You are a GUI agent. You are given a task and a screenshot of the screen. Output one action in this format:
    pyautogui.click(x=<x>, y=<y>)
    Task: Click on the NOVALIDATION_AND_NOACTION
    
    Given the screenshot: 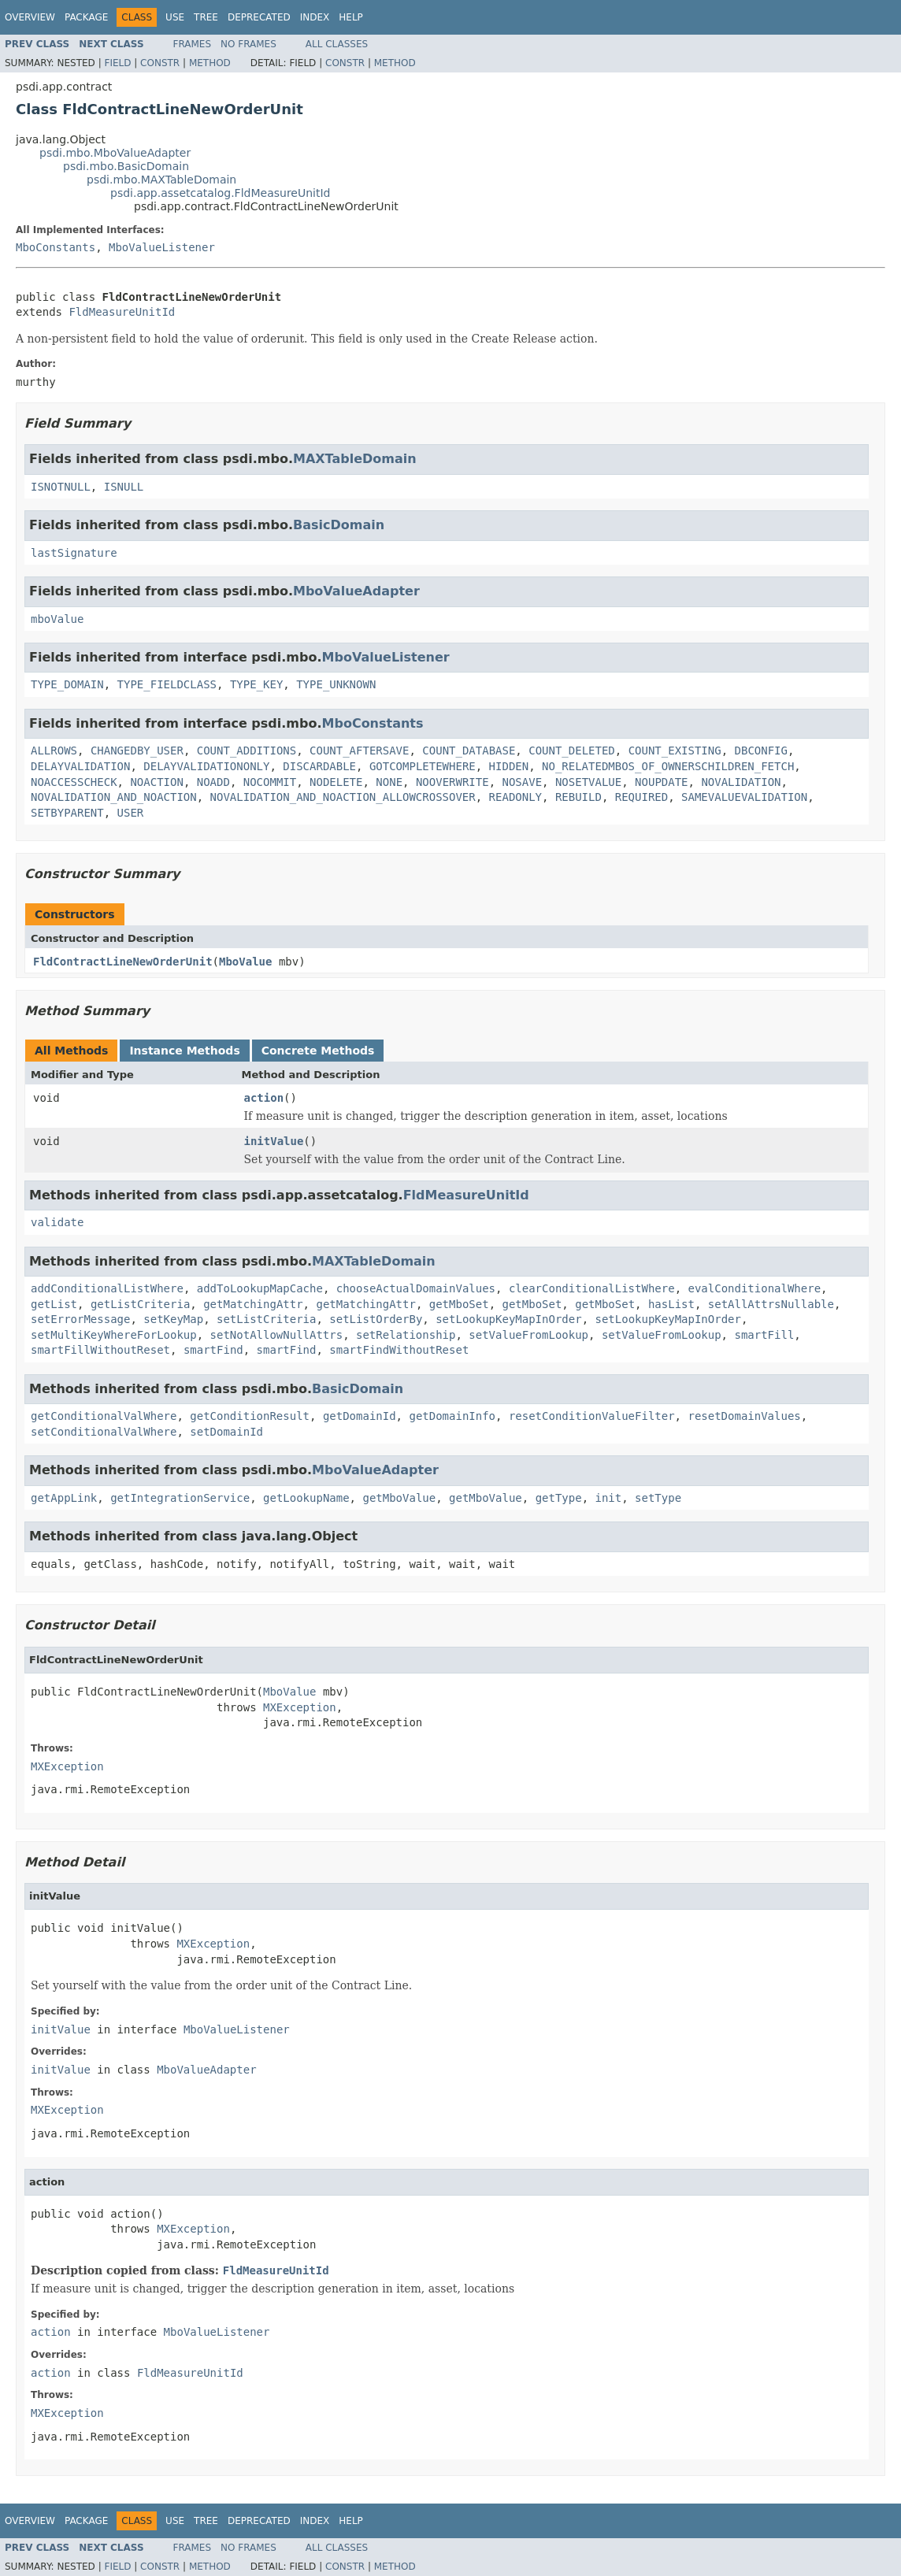 What is the action you would take?
    pyautogui.click(x=114, y=797)
    